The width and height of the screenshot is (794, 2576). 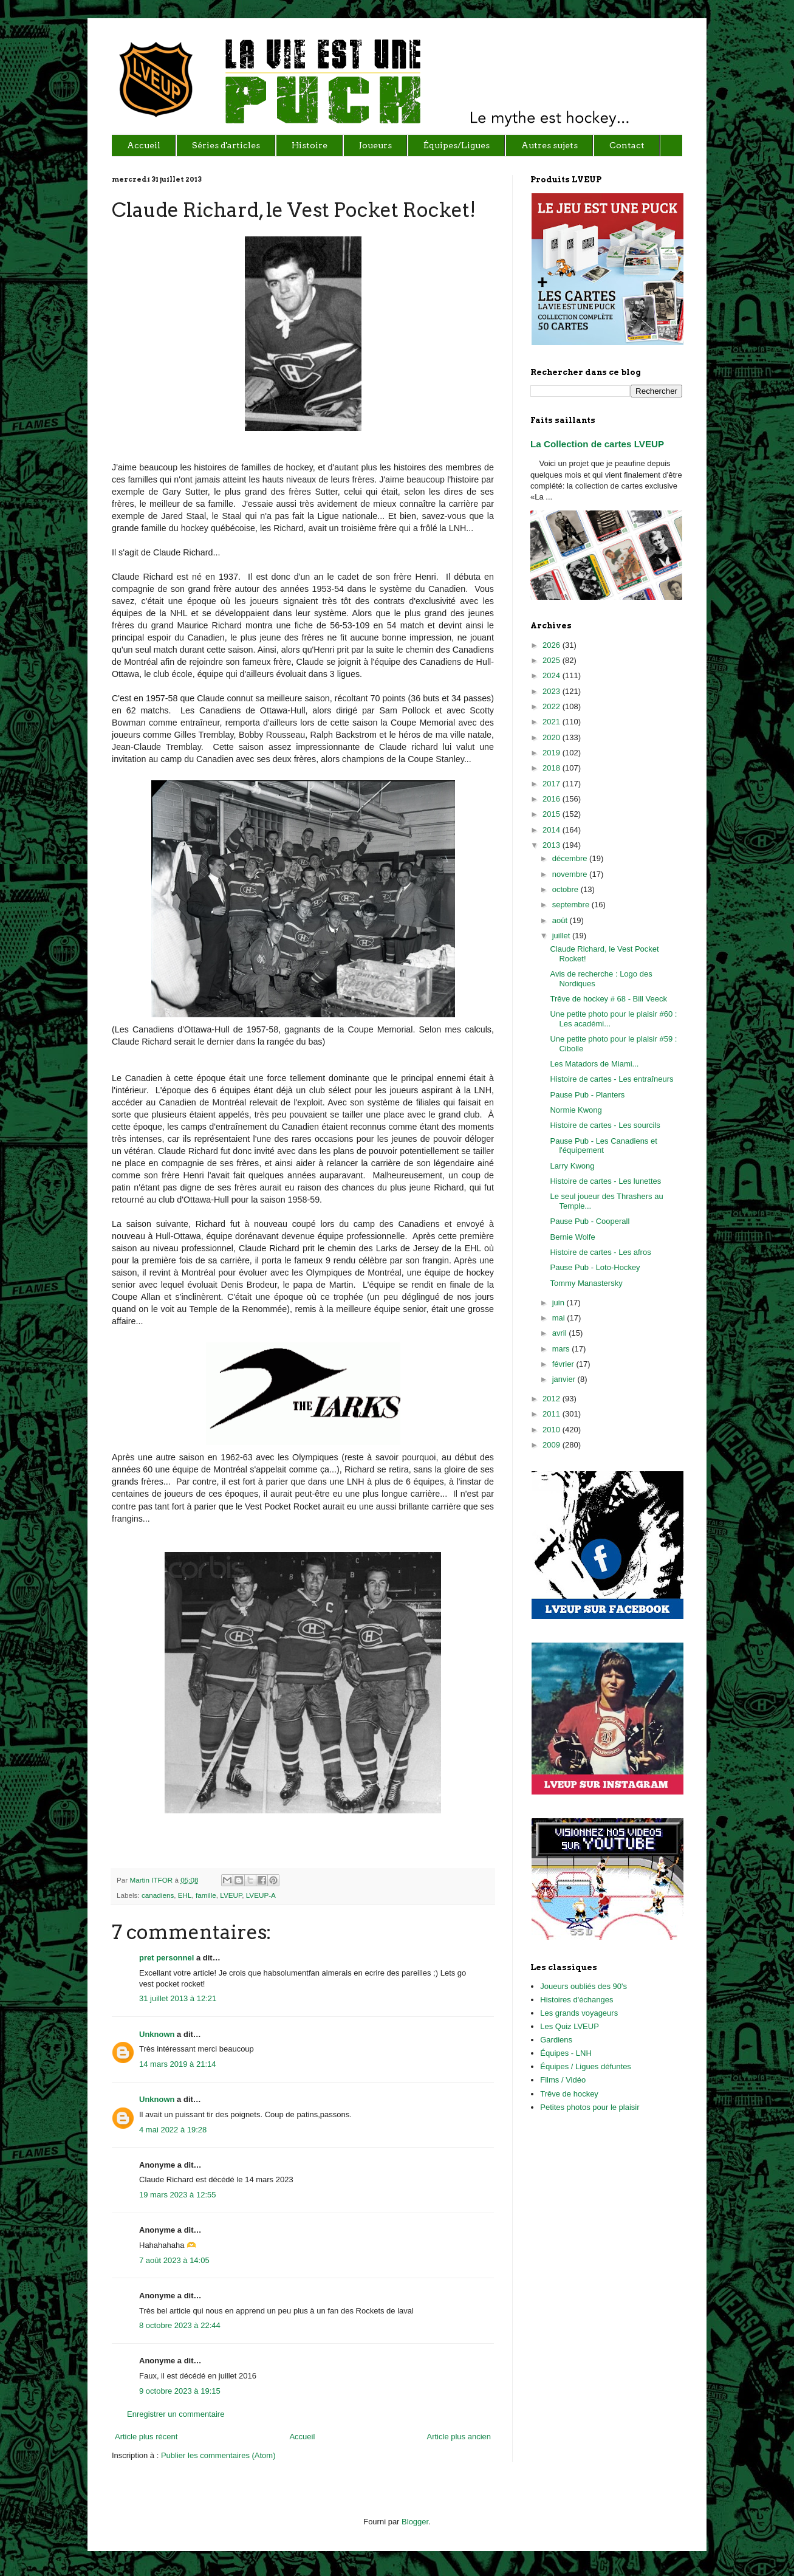 What do you see at coordinates (415, 2521) in the screenshot?
I see `Blogger` at bounding box center [415, 2521].